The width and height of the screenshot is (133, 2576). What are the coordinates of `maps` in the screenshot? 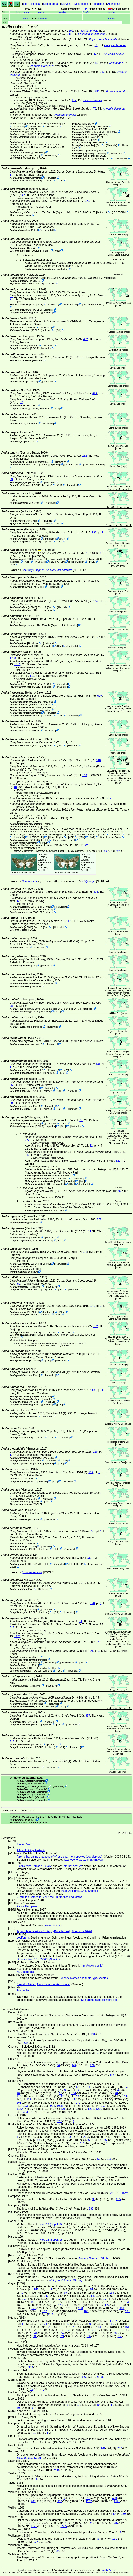 It's located at (120, 184).